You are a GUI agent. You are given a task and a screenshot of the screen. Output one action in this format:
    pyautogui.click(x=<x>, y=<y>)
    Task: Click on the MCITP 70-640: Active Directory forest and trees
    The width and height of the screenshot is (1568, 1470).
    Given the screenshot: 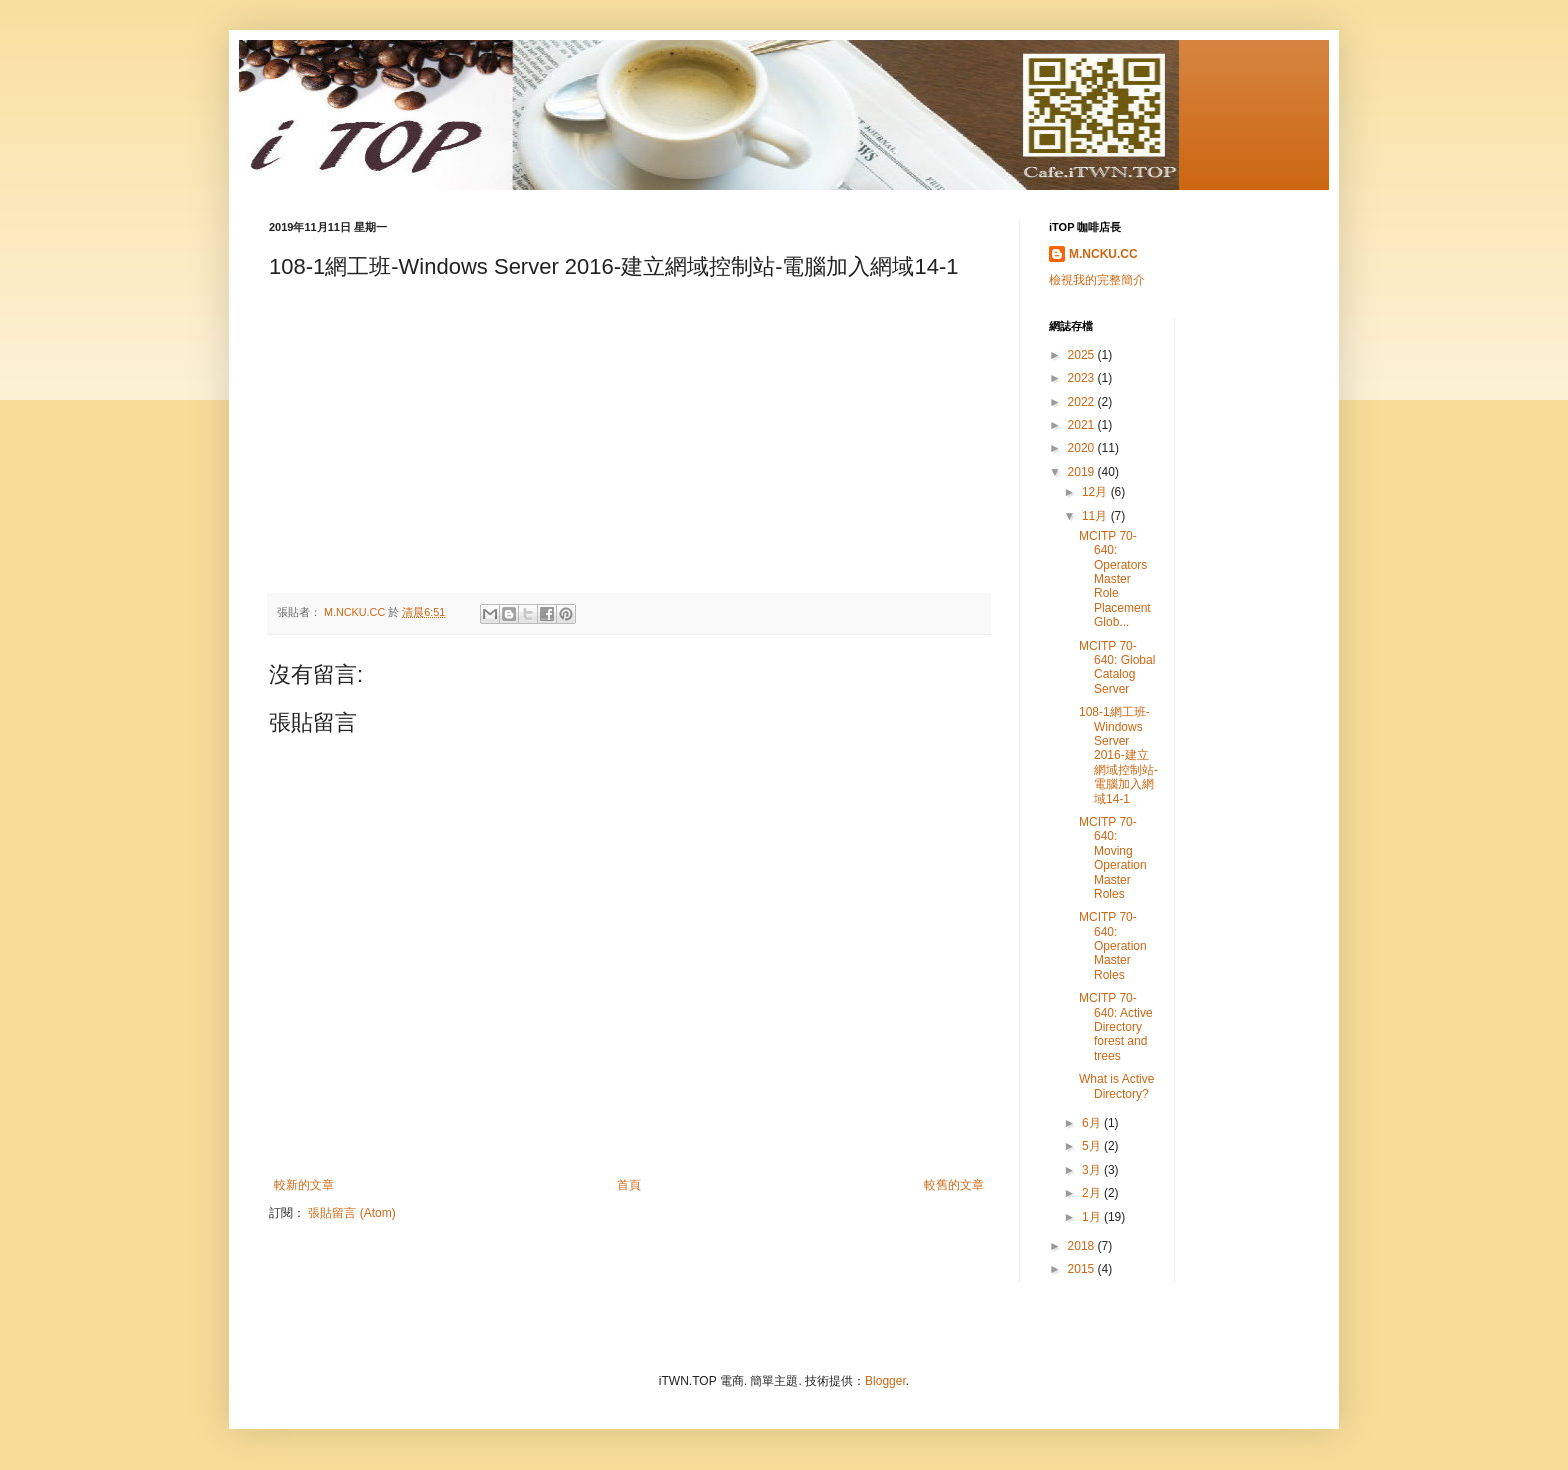 What is the action you would take?
    pyautogui.click(x=1116, y=1027)
    